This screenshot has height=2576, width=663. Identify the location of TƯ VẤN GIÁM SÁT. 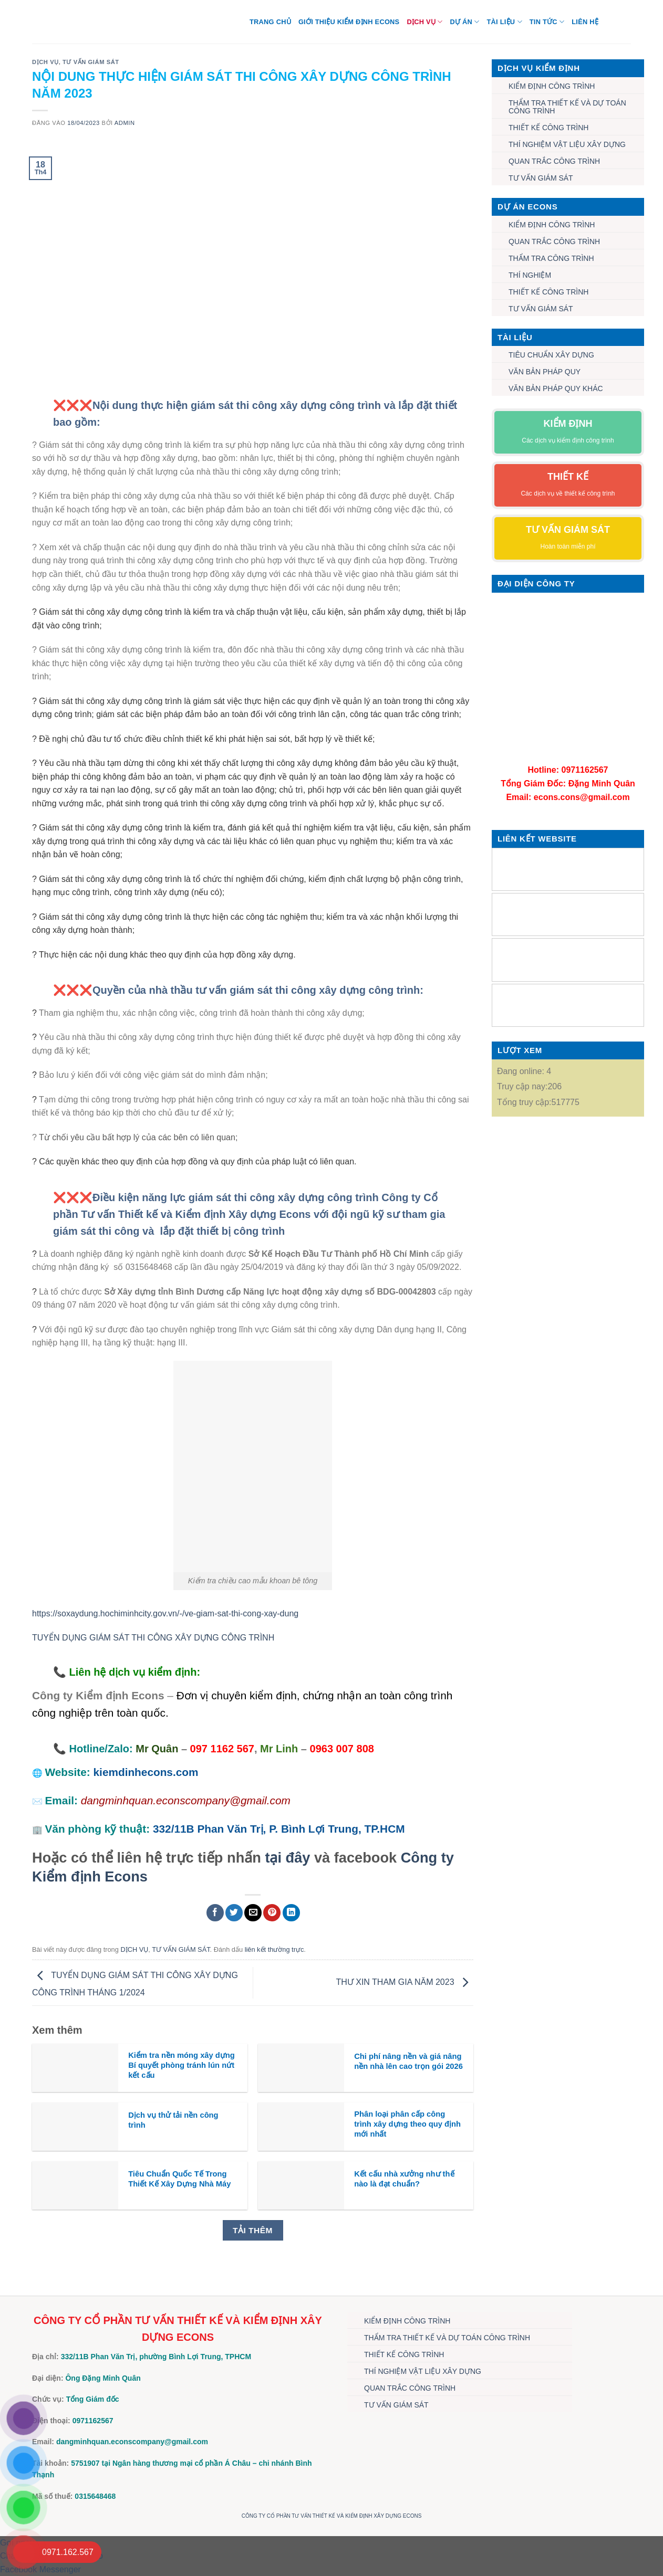
(91, 62).